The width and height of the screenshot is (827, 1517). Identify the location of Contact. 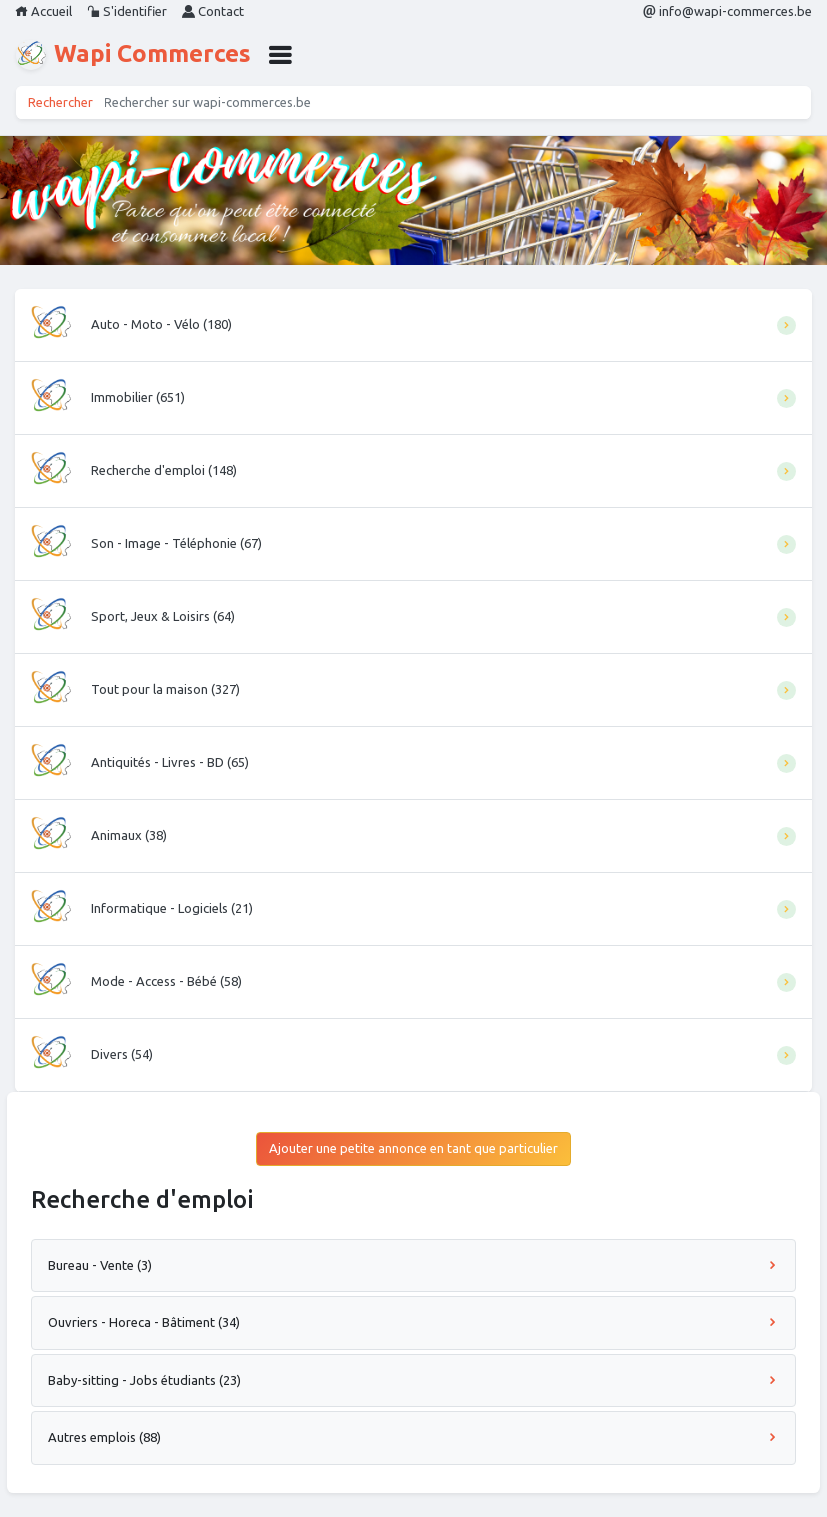
(213, 11).